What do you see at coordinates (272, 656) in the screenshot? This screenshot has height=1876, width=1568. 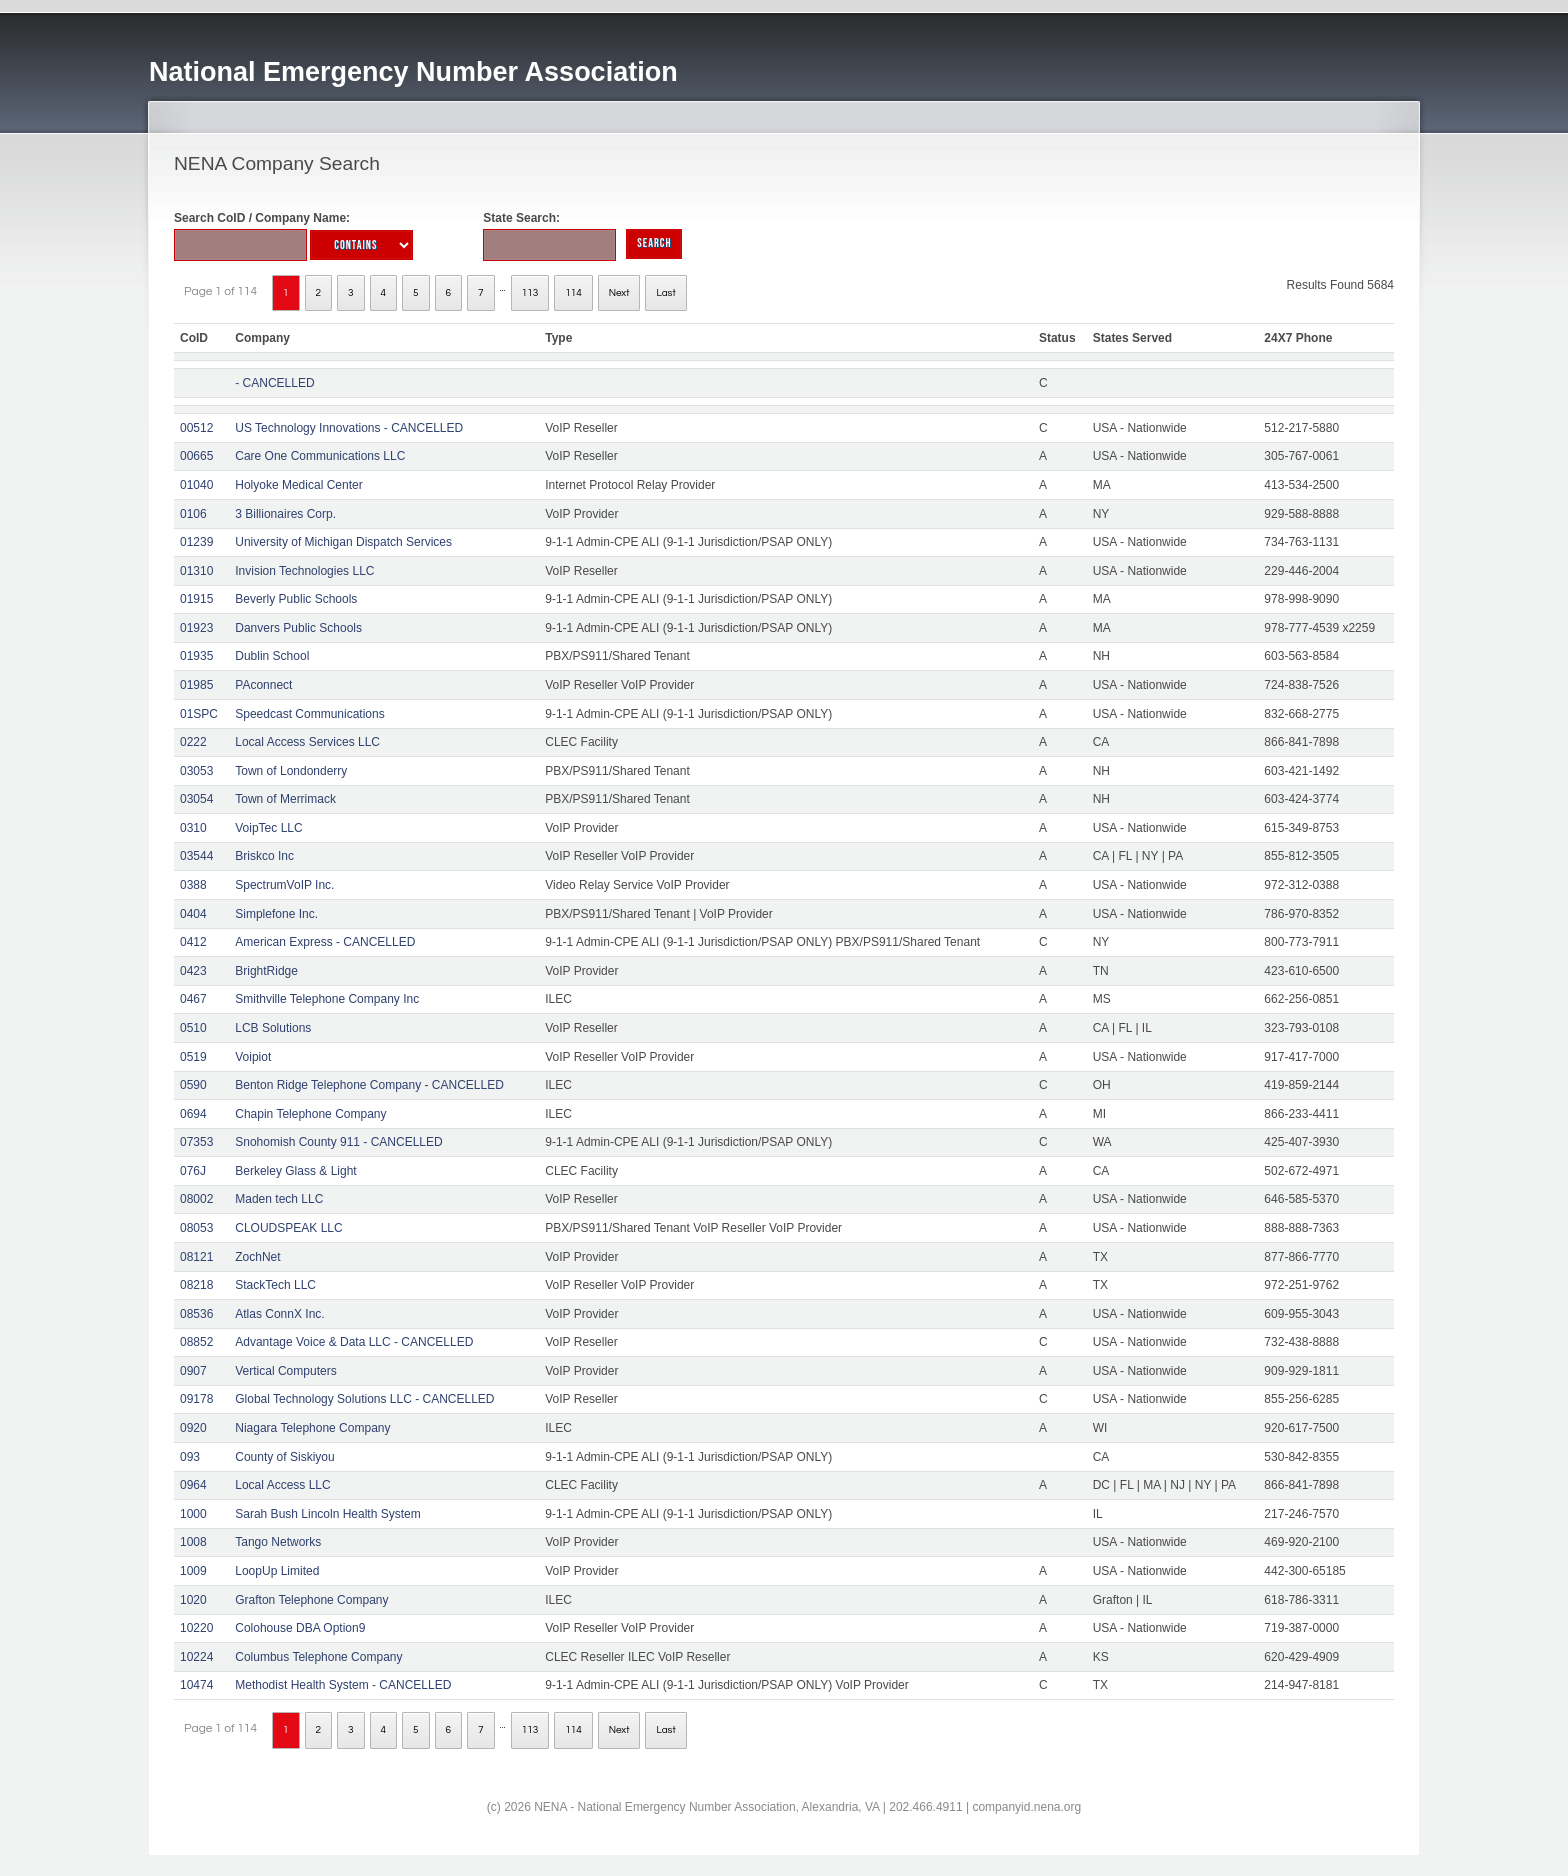 I see `Dublin School` at bounding box center [272, 656].